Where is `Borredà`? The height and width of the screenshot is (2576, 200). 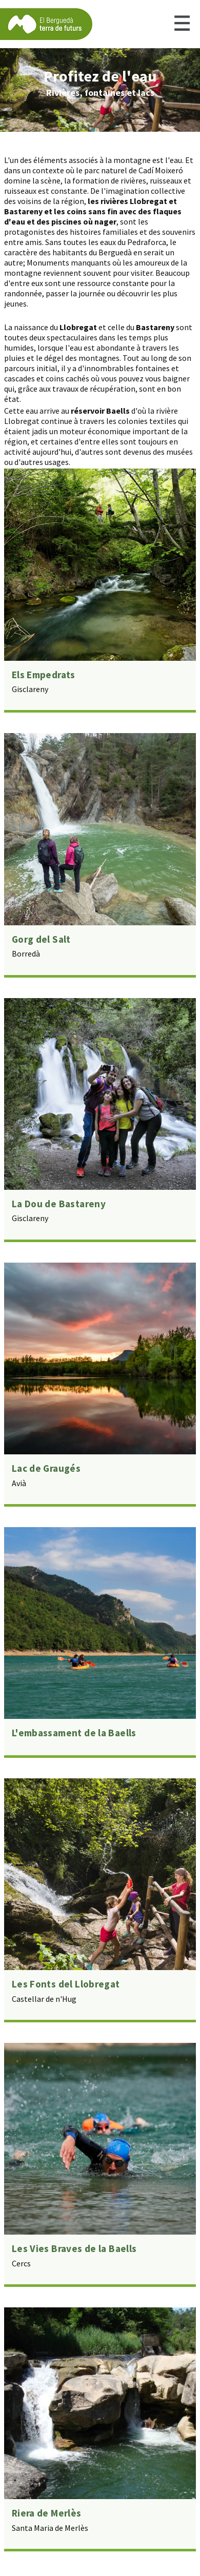
Borredà is located at coordinates (26, 953).